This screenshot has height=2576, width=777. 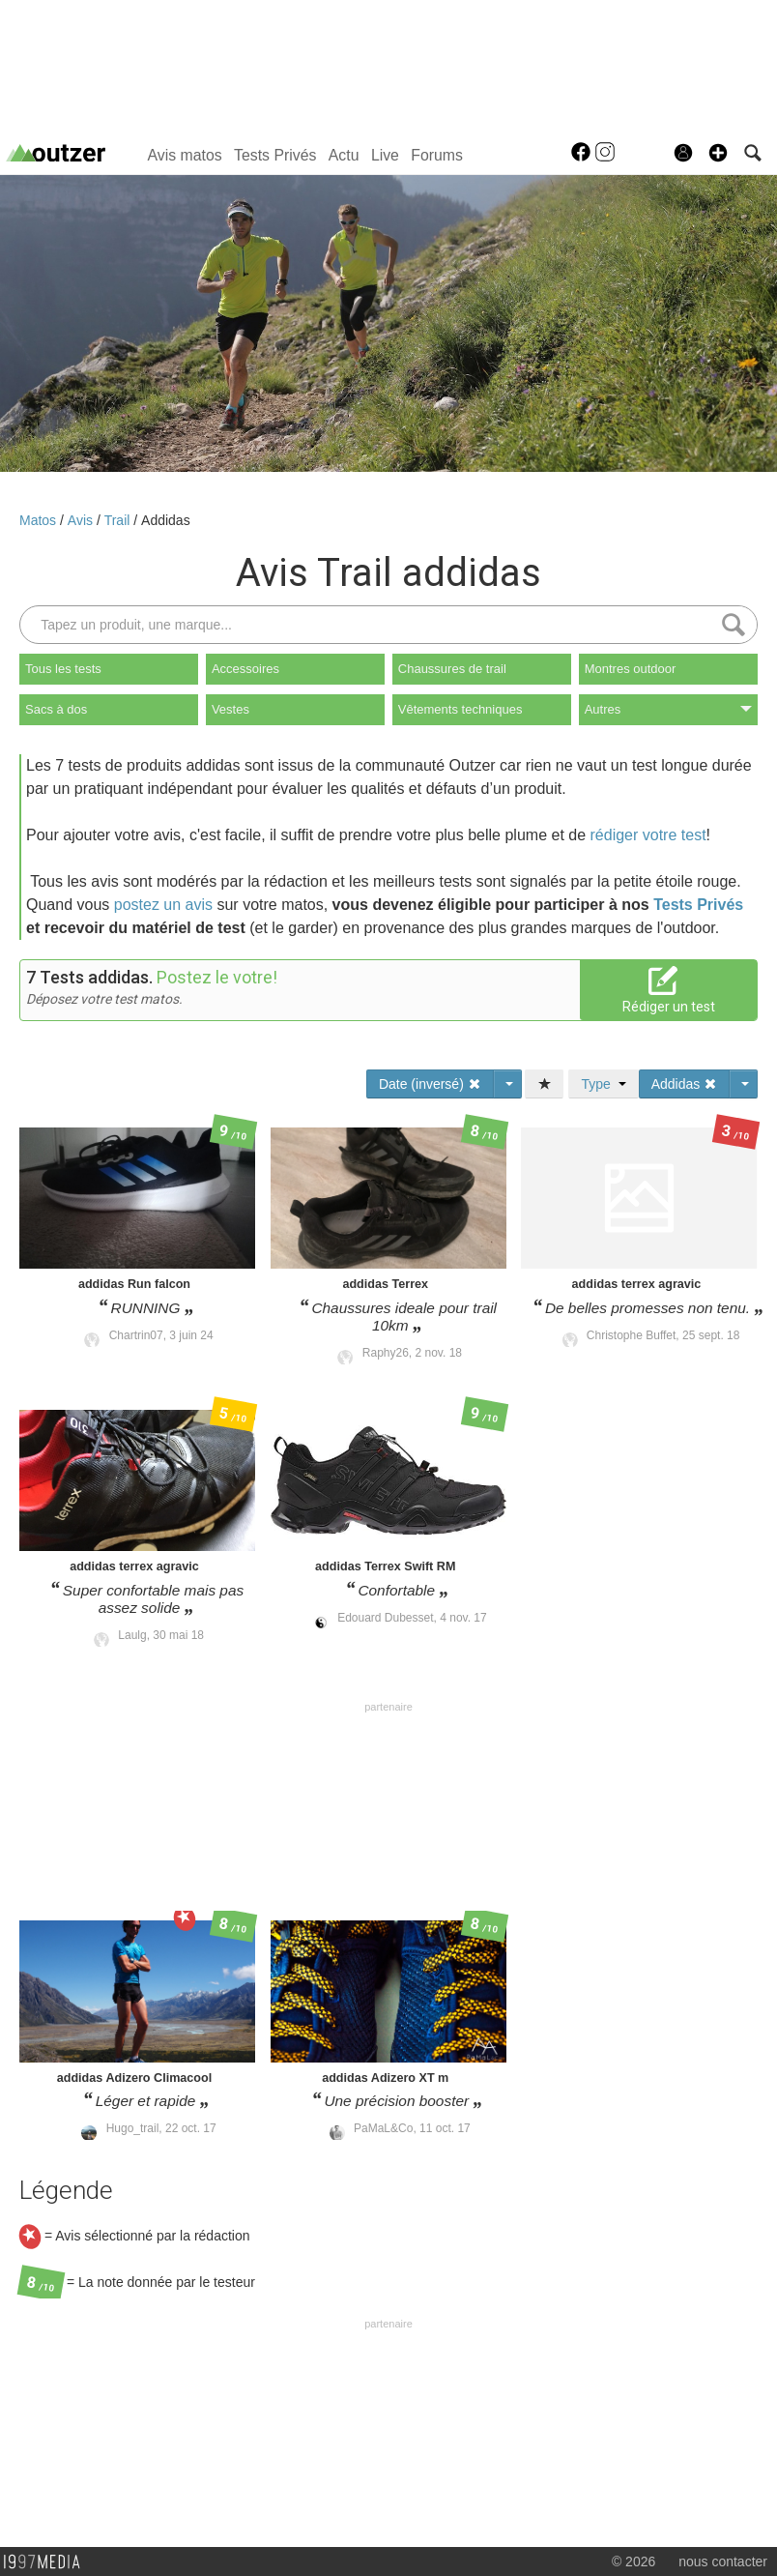 What do you see at coordinates (344, 155) in the screenshot?
I see `Actu` at bounding box center [344, 155].